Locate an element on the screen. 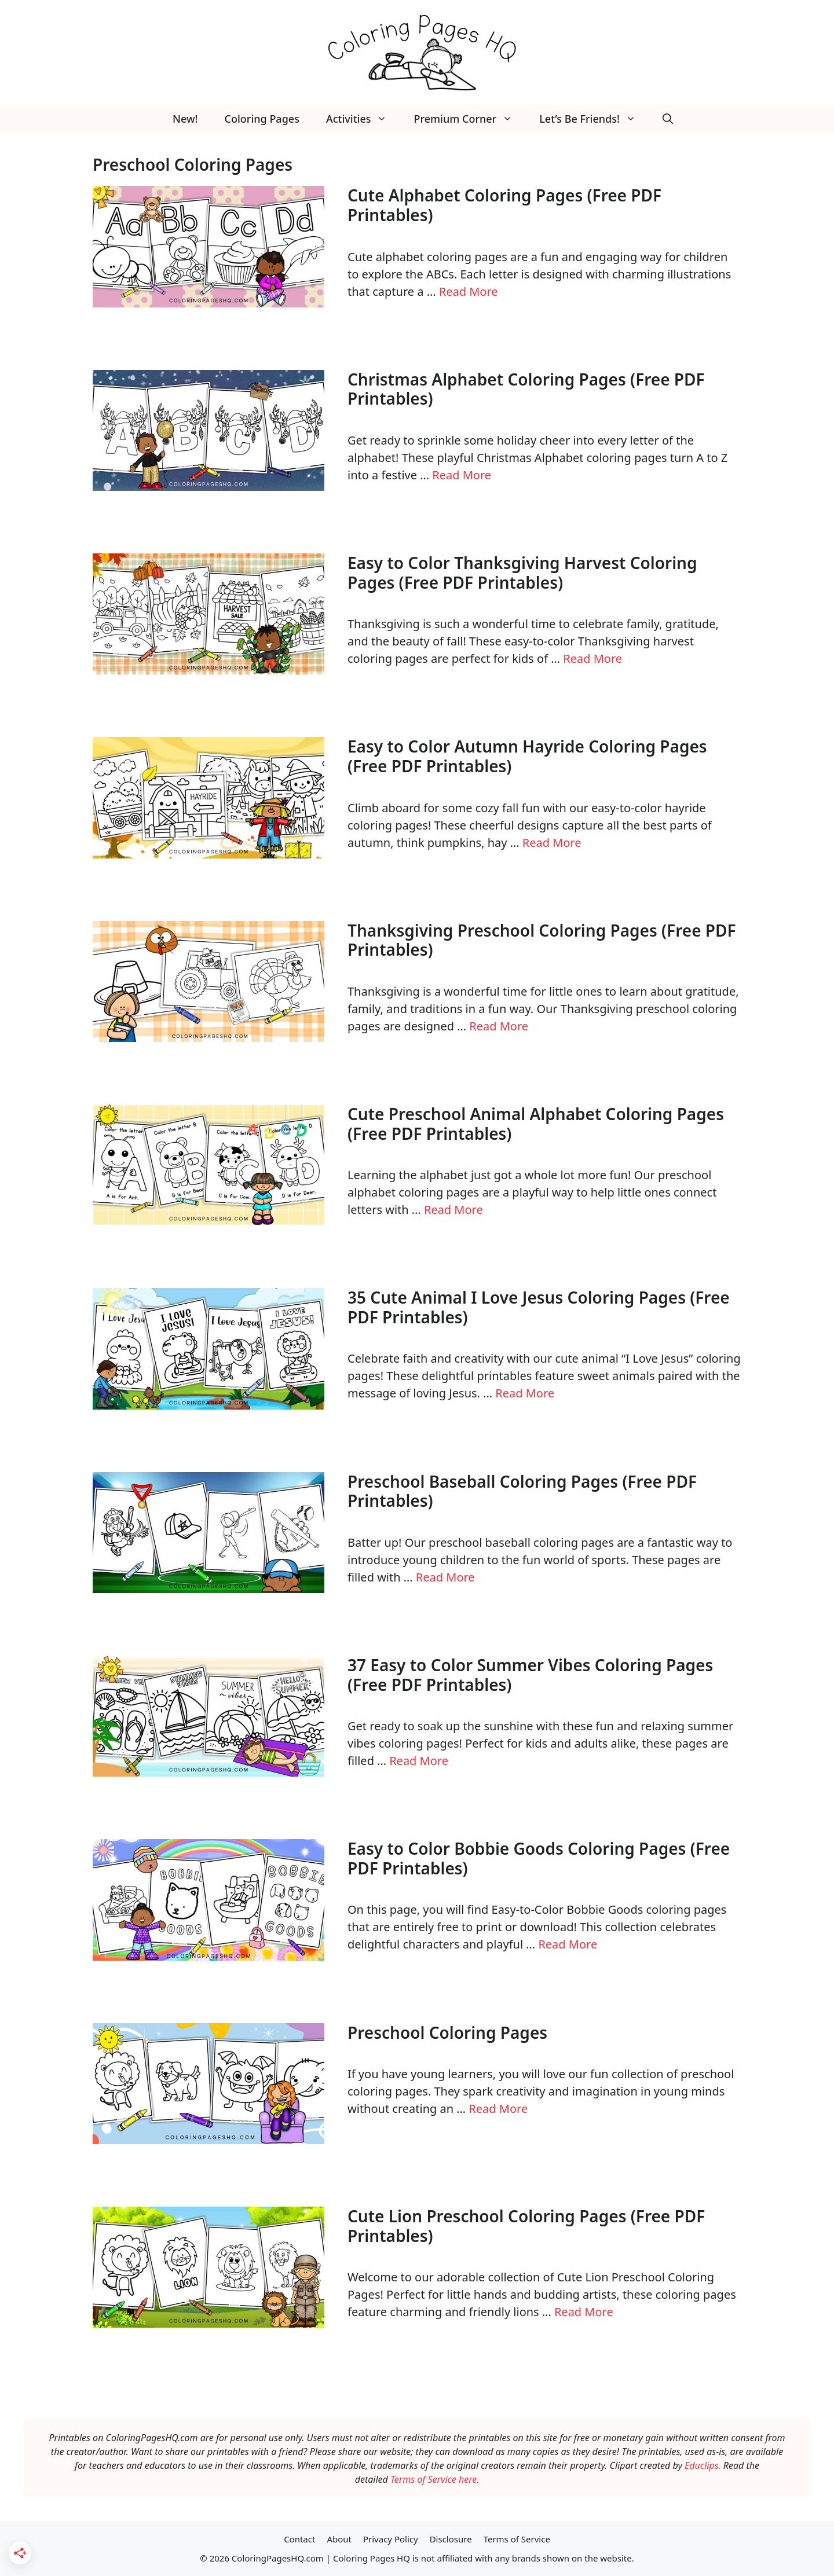  Terms of Service is located at coordinates (517, 2539).